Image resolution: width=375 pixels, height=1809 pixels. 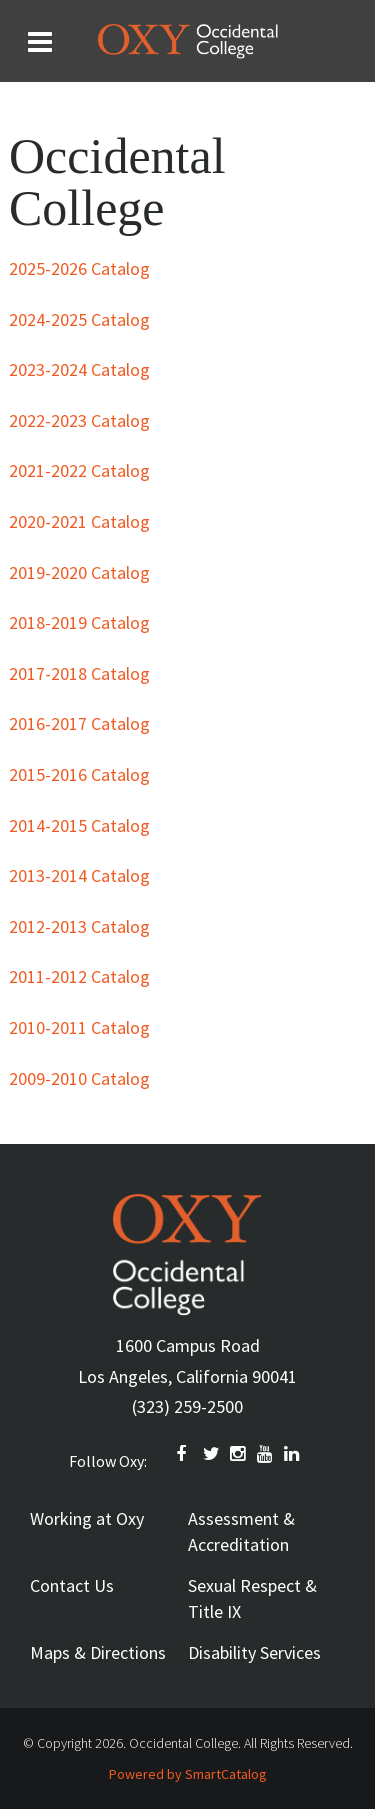 I want to click on Disability Services, so click(x=254, y=1652).